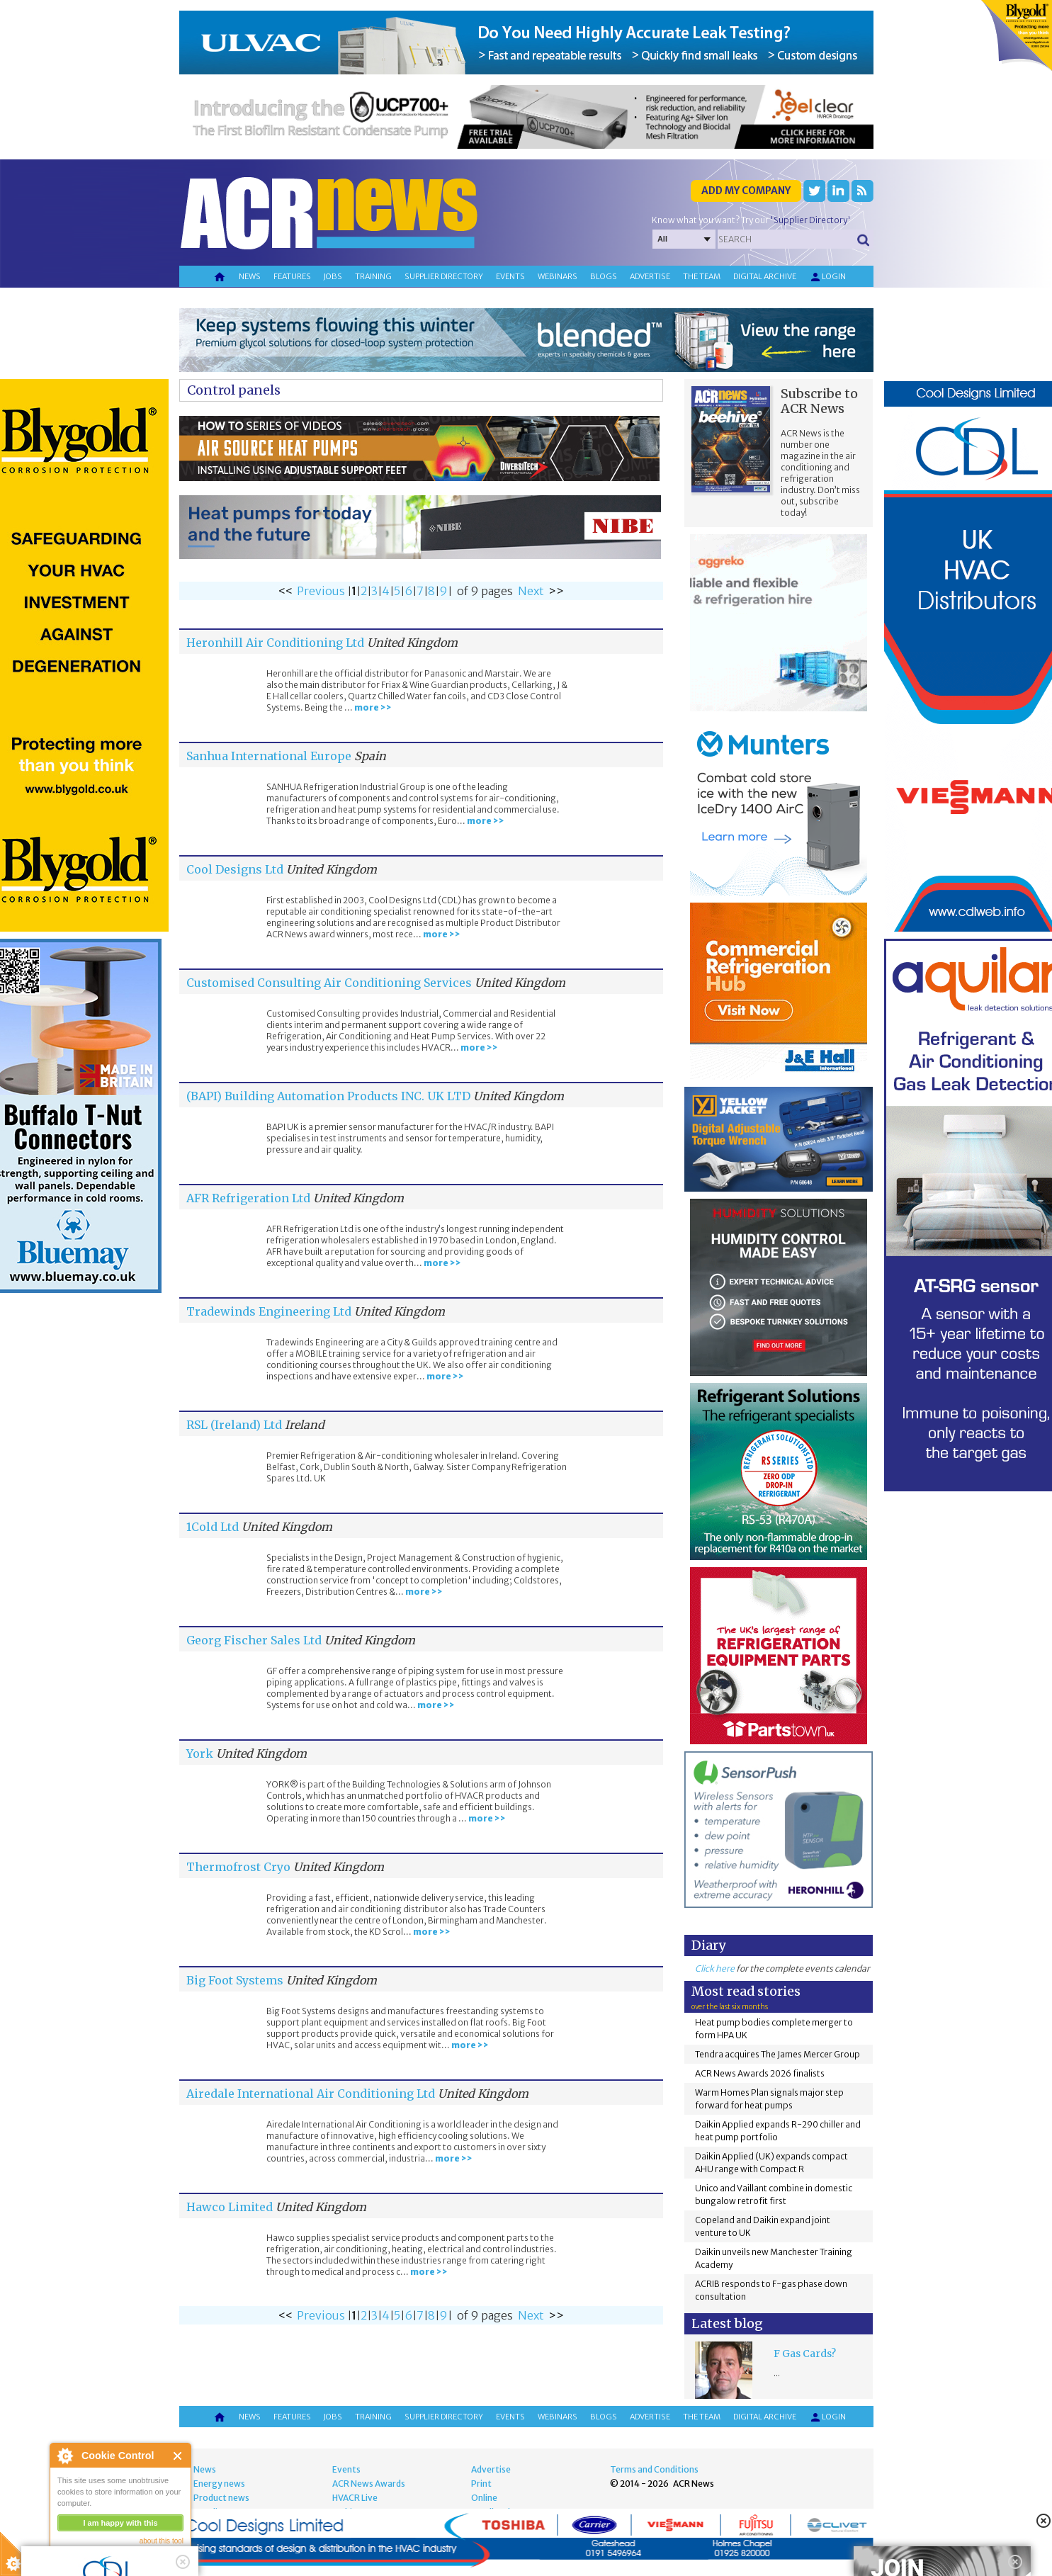 The height and width of the screenshot is (2576, 1052). I want to click on News, so click(250, 276).